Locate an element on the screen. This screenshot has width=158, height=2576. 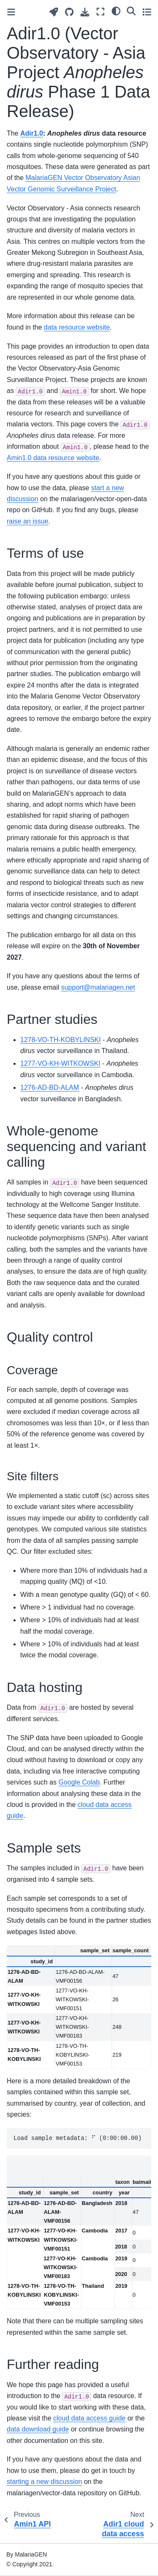
[Search] is located at coordinates (131, 10).